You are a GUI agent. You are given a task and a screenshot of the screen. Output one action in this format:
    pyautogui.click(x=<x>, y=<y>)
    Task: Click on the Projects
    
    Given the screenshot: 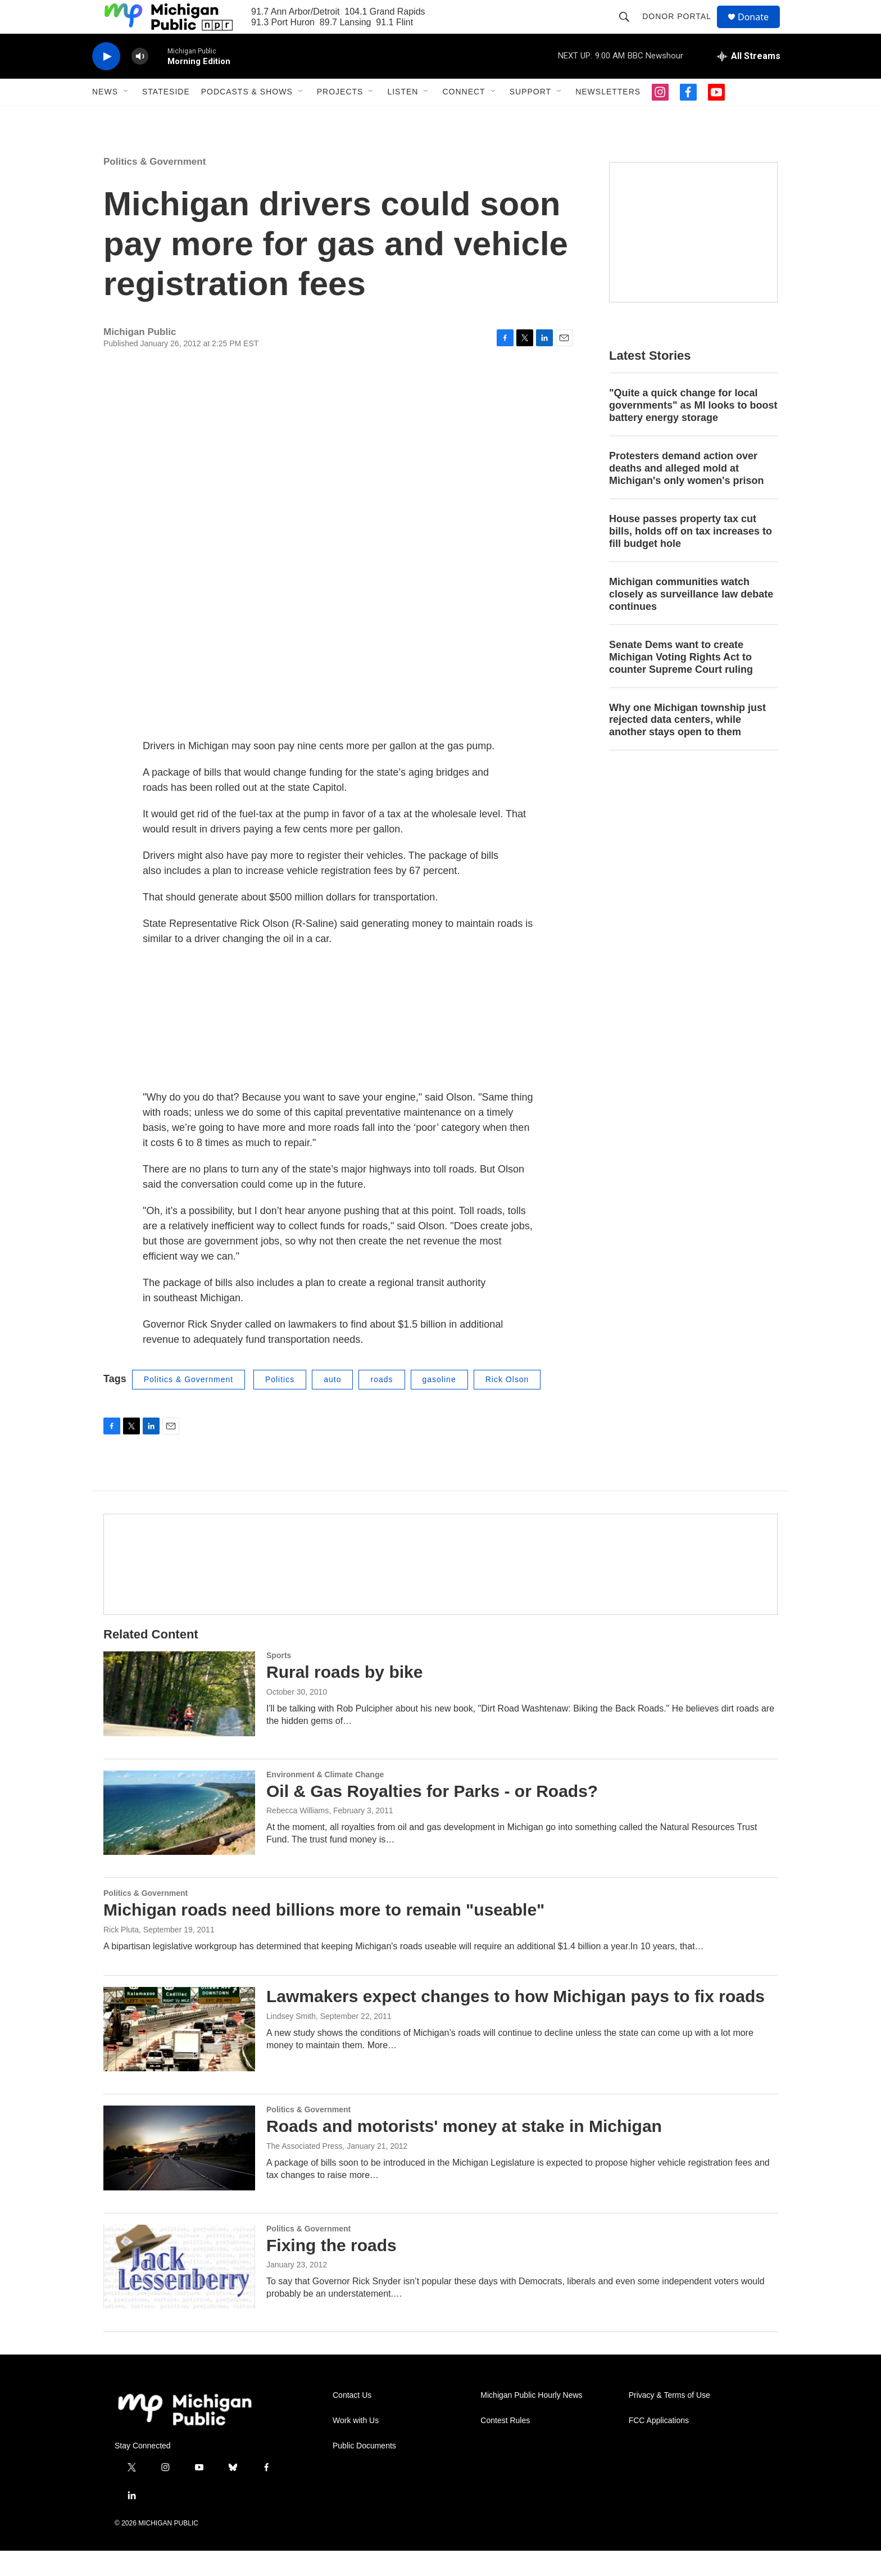 What is the action you would take?
    pyautogui.click(x=340, y=116)
    